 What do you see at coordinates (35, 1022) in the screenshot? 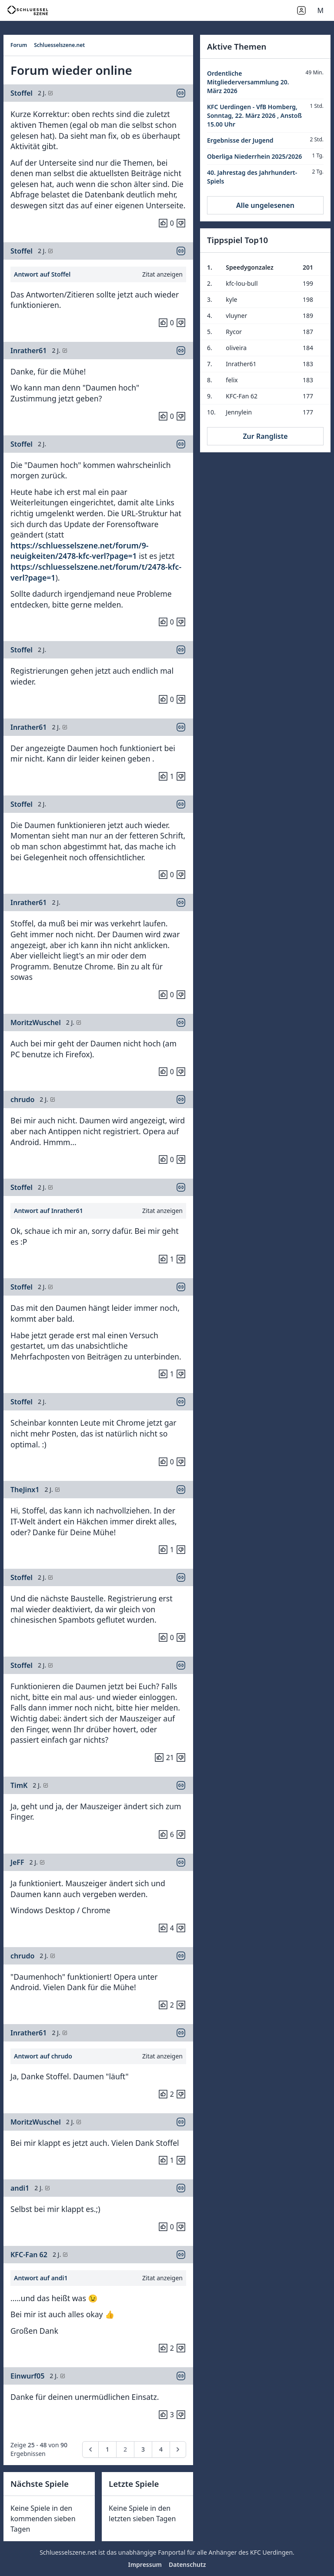
I see `MoritzWuschel` at bounding box center [35, 1022].